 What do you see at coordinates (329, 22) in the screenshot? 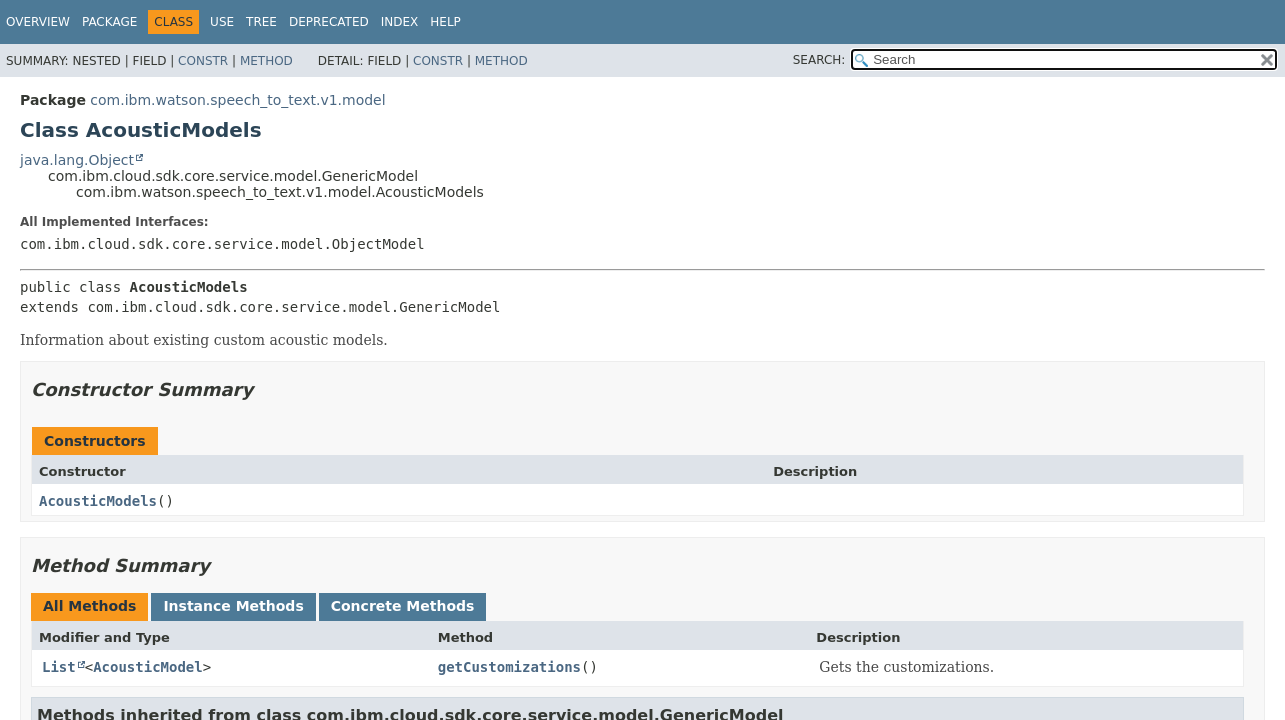
I see `Deprecated` at bounding box center [329, 22].